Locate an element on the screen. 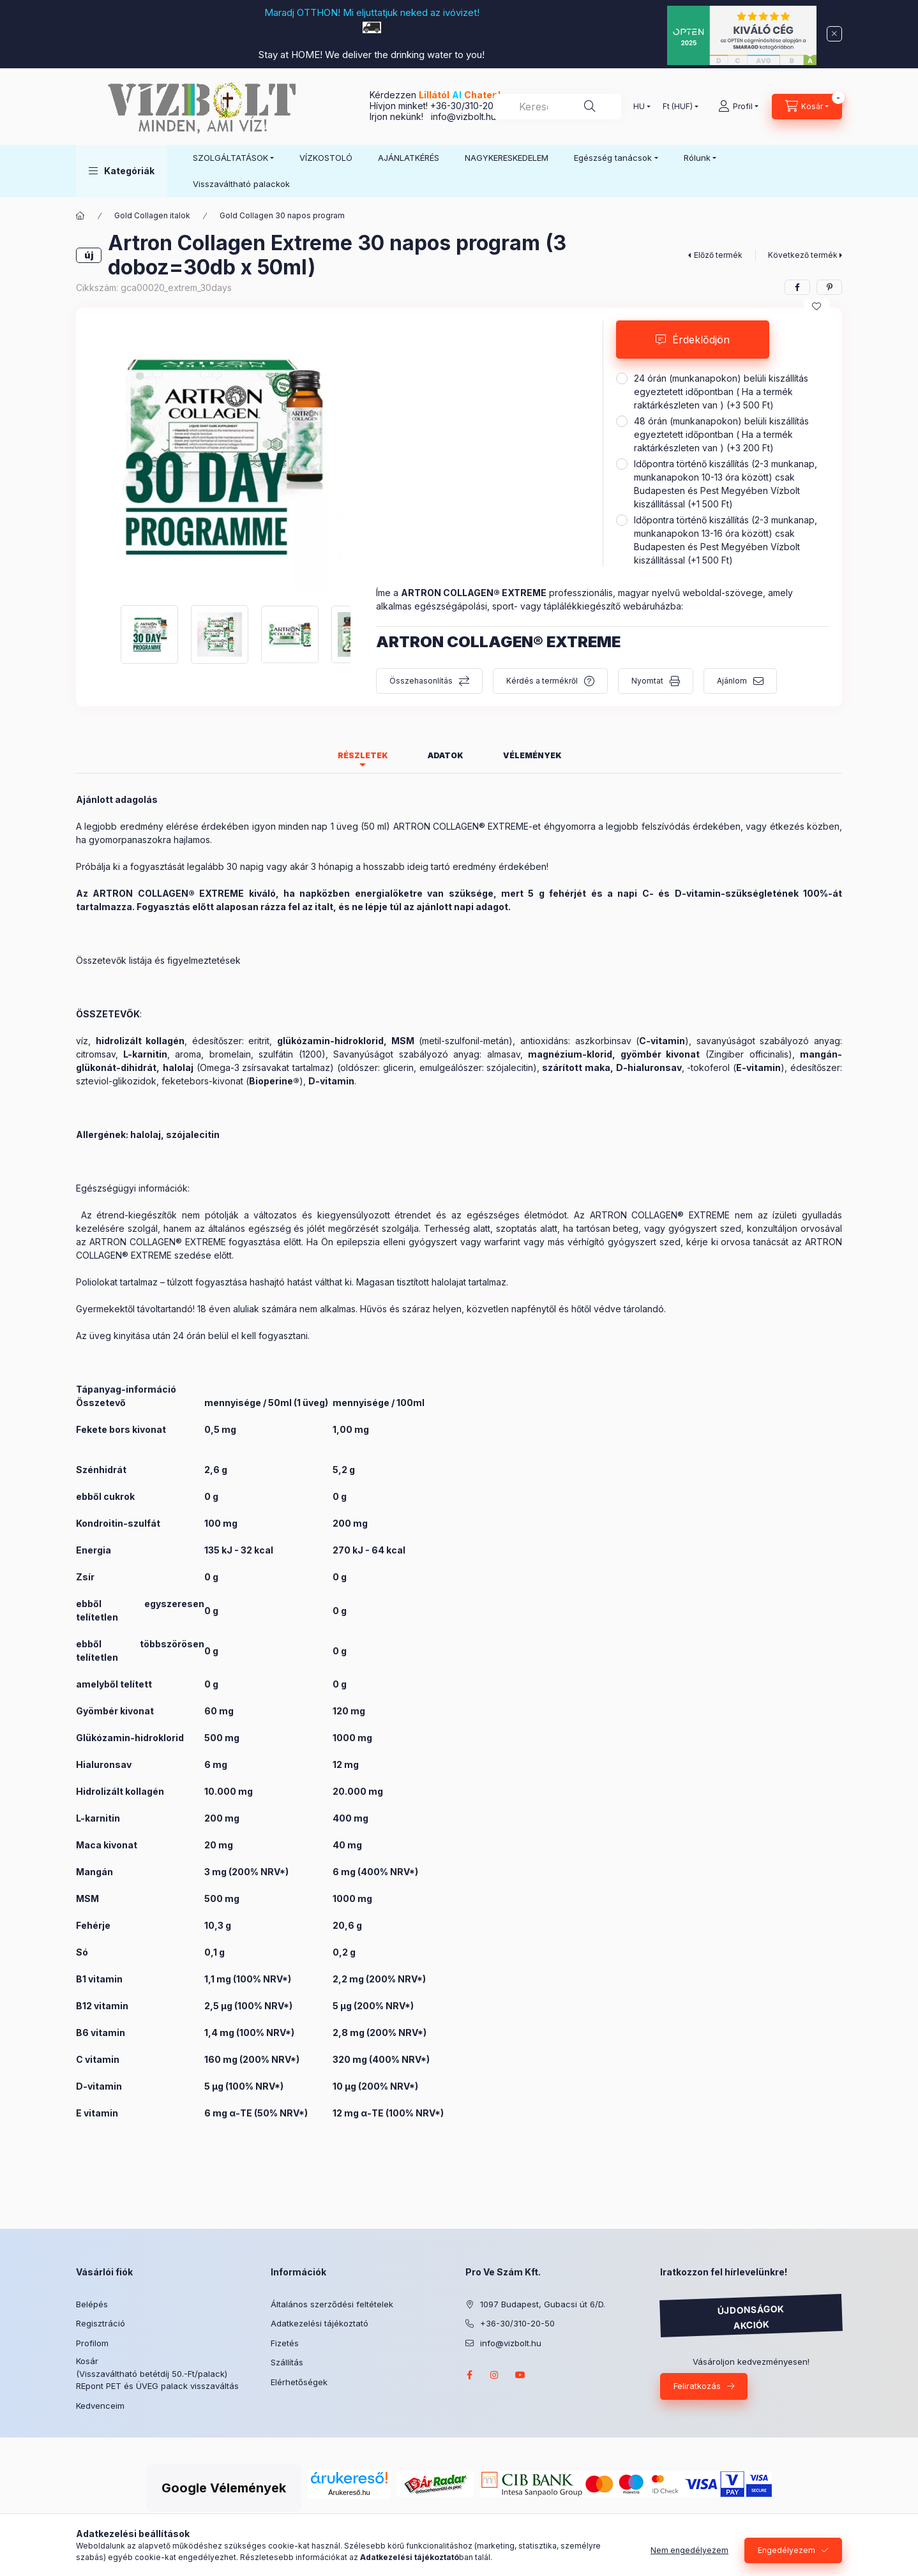 The image size is (918, 2576). Előző termék is located at coordinates (718, 255).